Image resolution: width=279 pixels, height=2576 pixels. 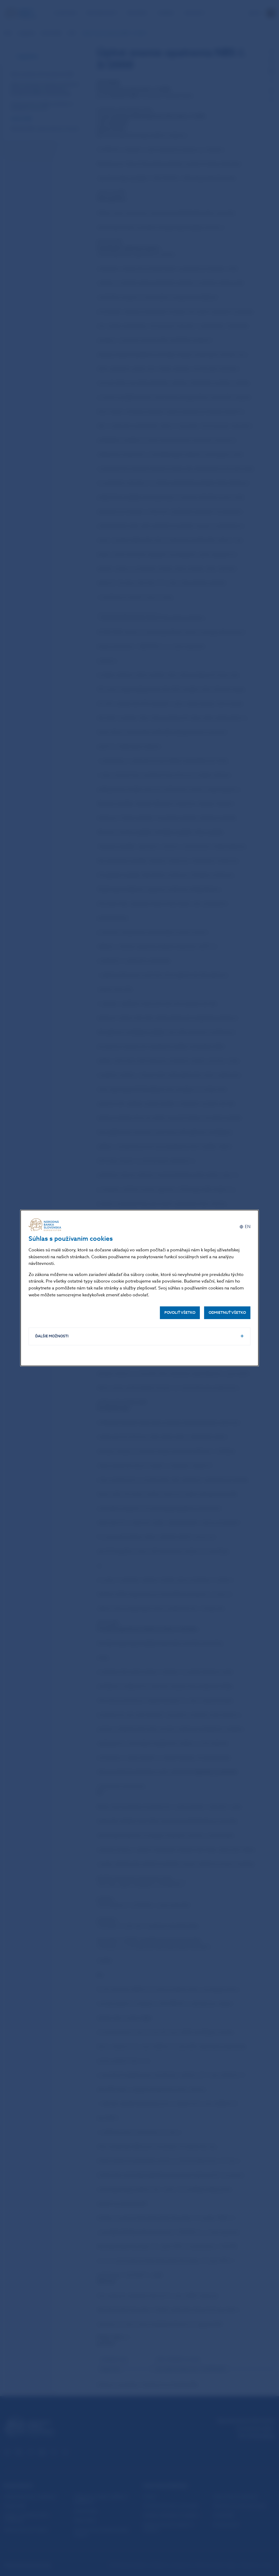 What do you see at coordinates (227, 1312) in the screenshot?
I see `Odmietnuť všetko` at bounding box center [227, 1312].